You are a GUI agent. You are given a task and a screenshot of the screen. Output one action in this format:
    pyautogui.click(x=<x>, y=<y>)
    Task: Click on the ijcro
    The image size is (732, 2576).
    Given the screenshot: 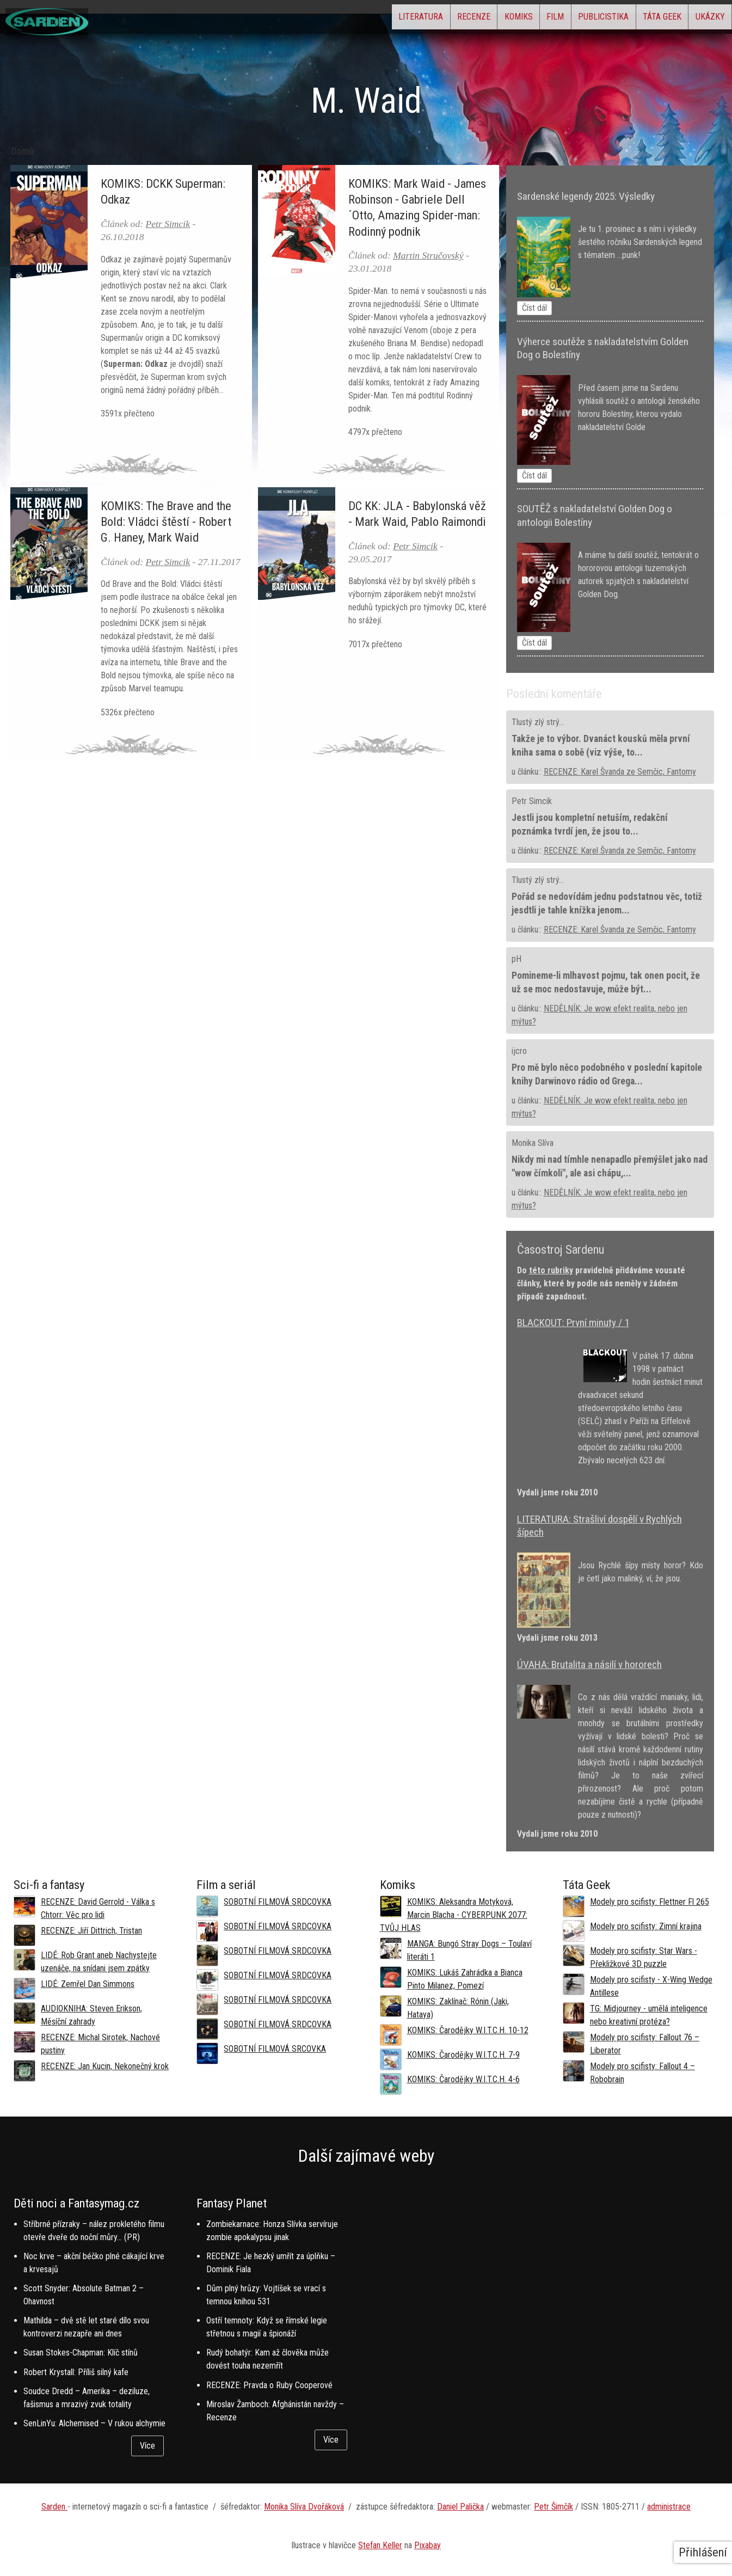 What is the action you would take?
    pyautogui.click(x=519, y=1051)
    